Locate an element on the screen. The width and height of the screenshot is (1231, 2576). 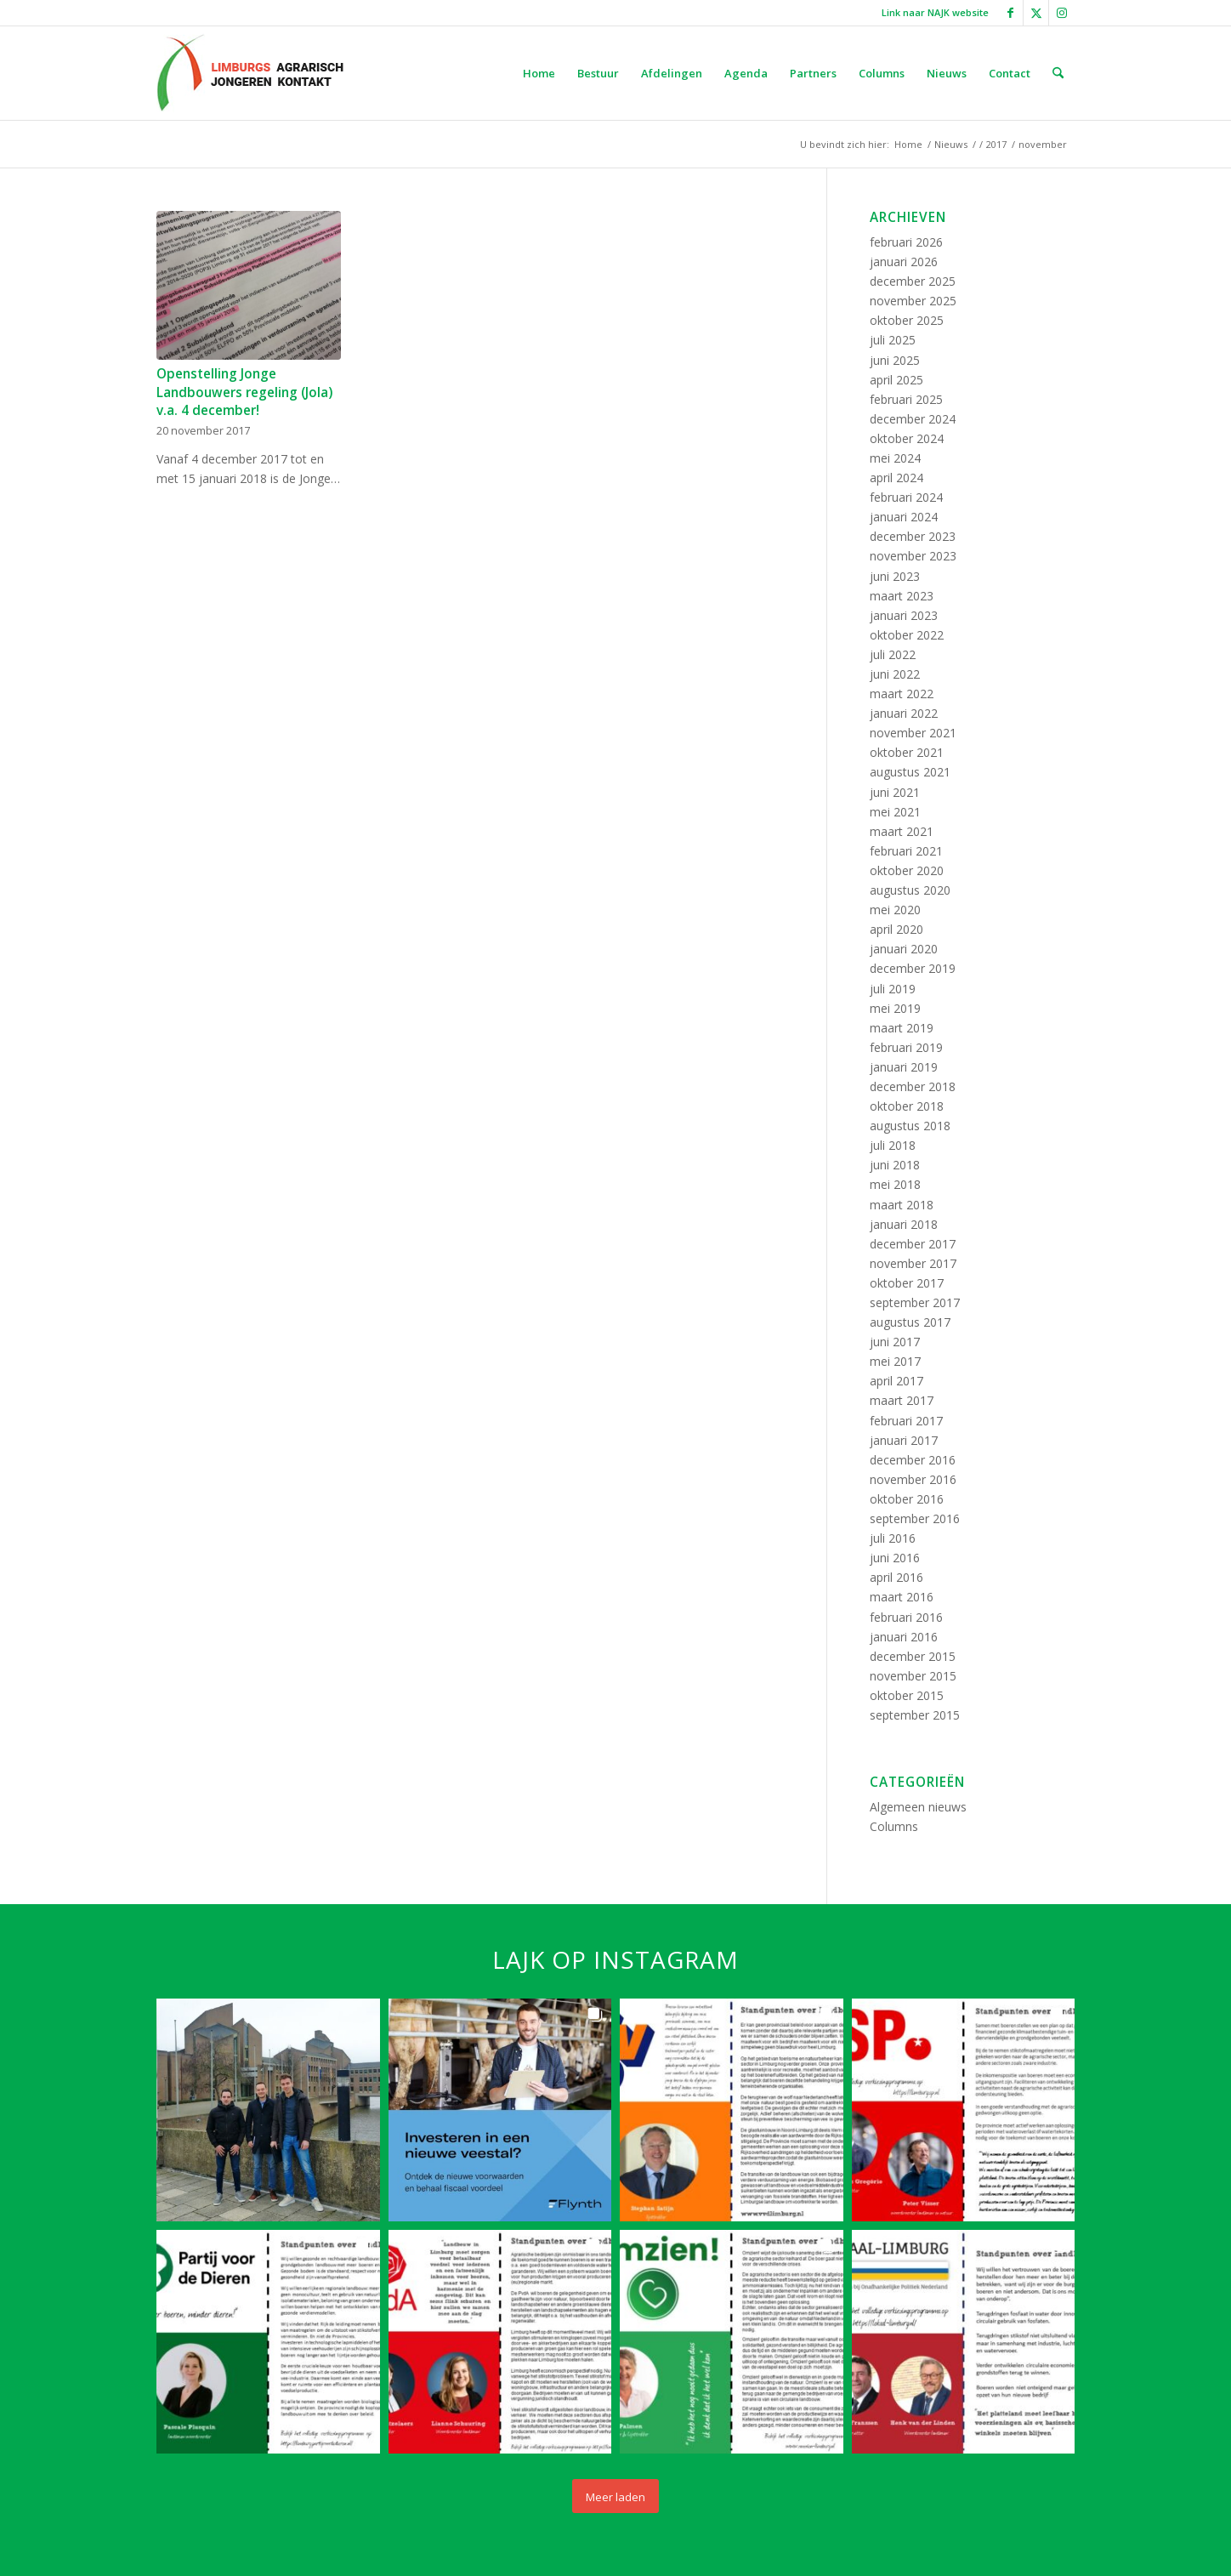
januari 2026 is located at coordinates (904, 261).